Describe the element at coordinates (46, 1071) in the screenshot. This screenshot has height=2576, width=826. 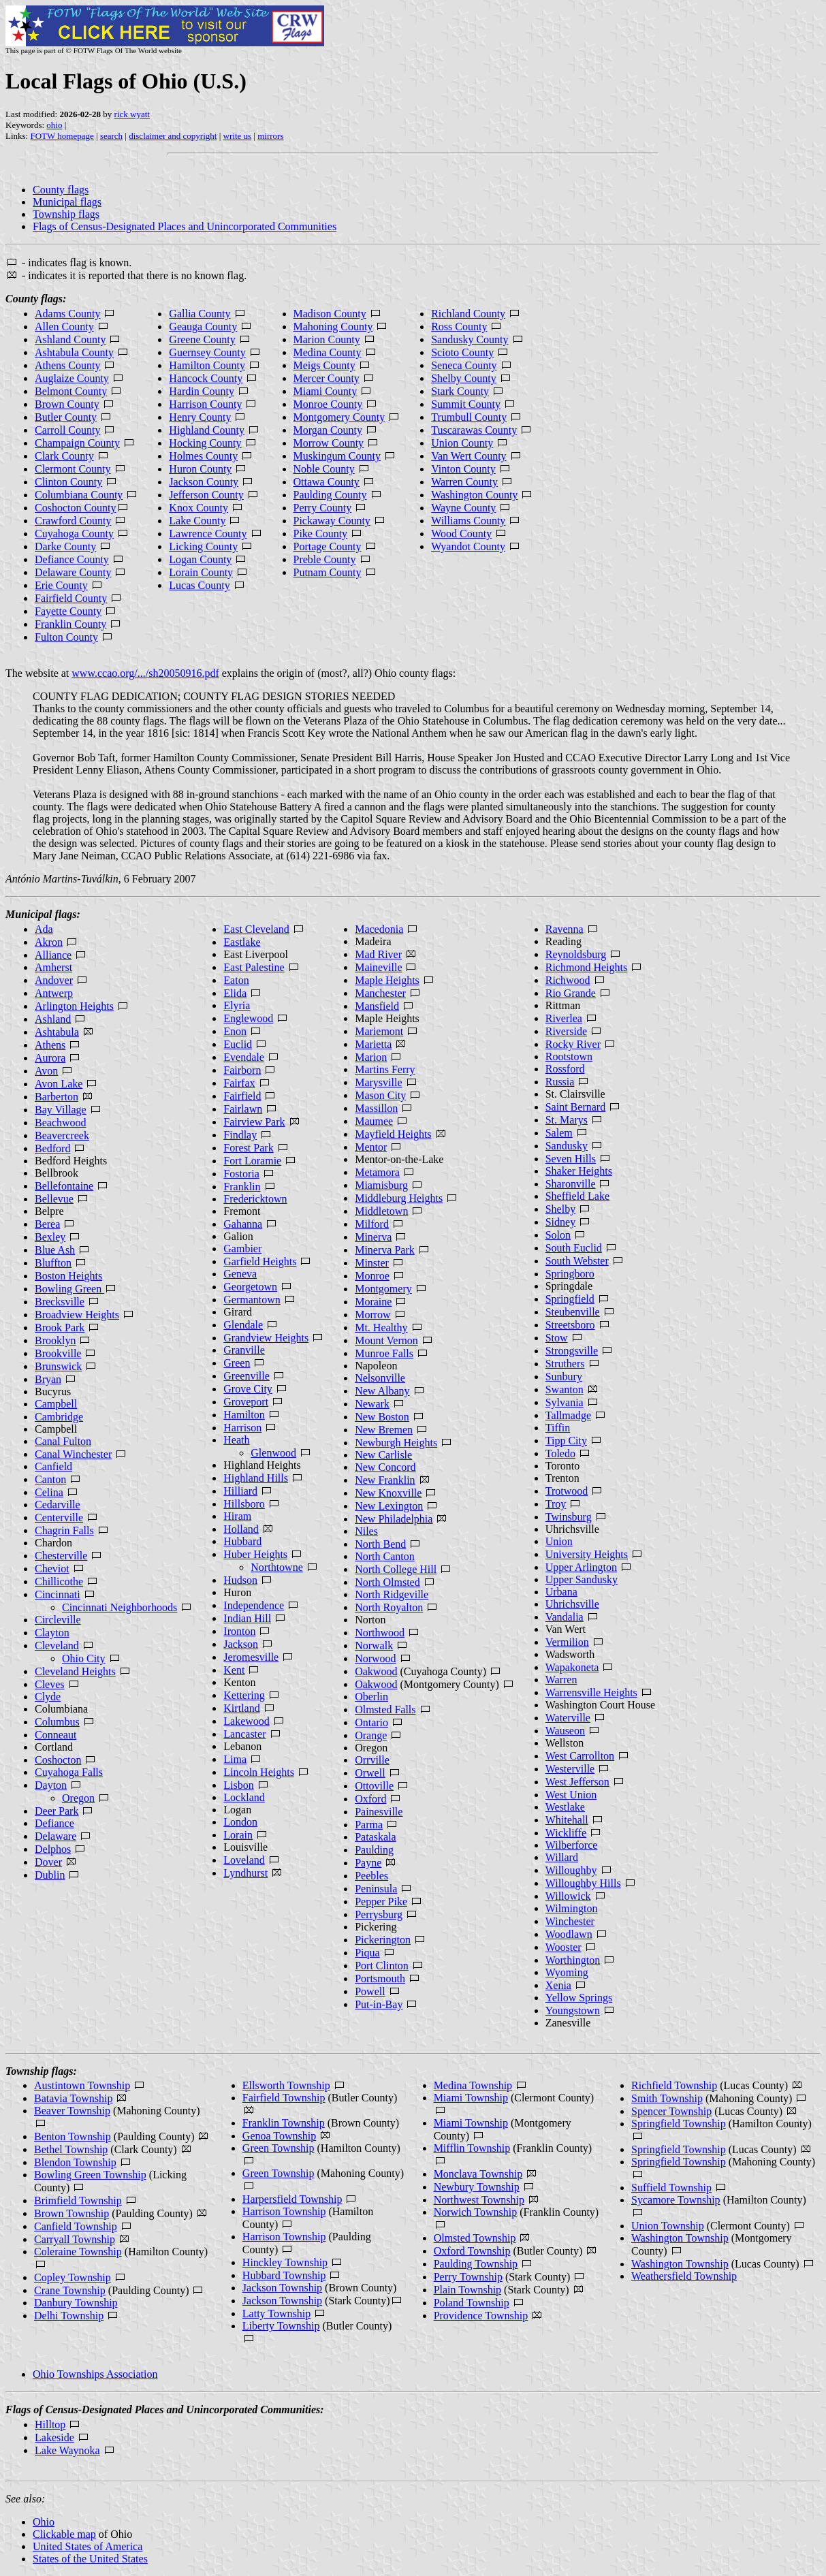
I see `Avon` at that location.